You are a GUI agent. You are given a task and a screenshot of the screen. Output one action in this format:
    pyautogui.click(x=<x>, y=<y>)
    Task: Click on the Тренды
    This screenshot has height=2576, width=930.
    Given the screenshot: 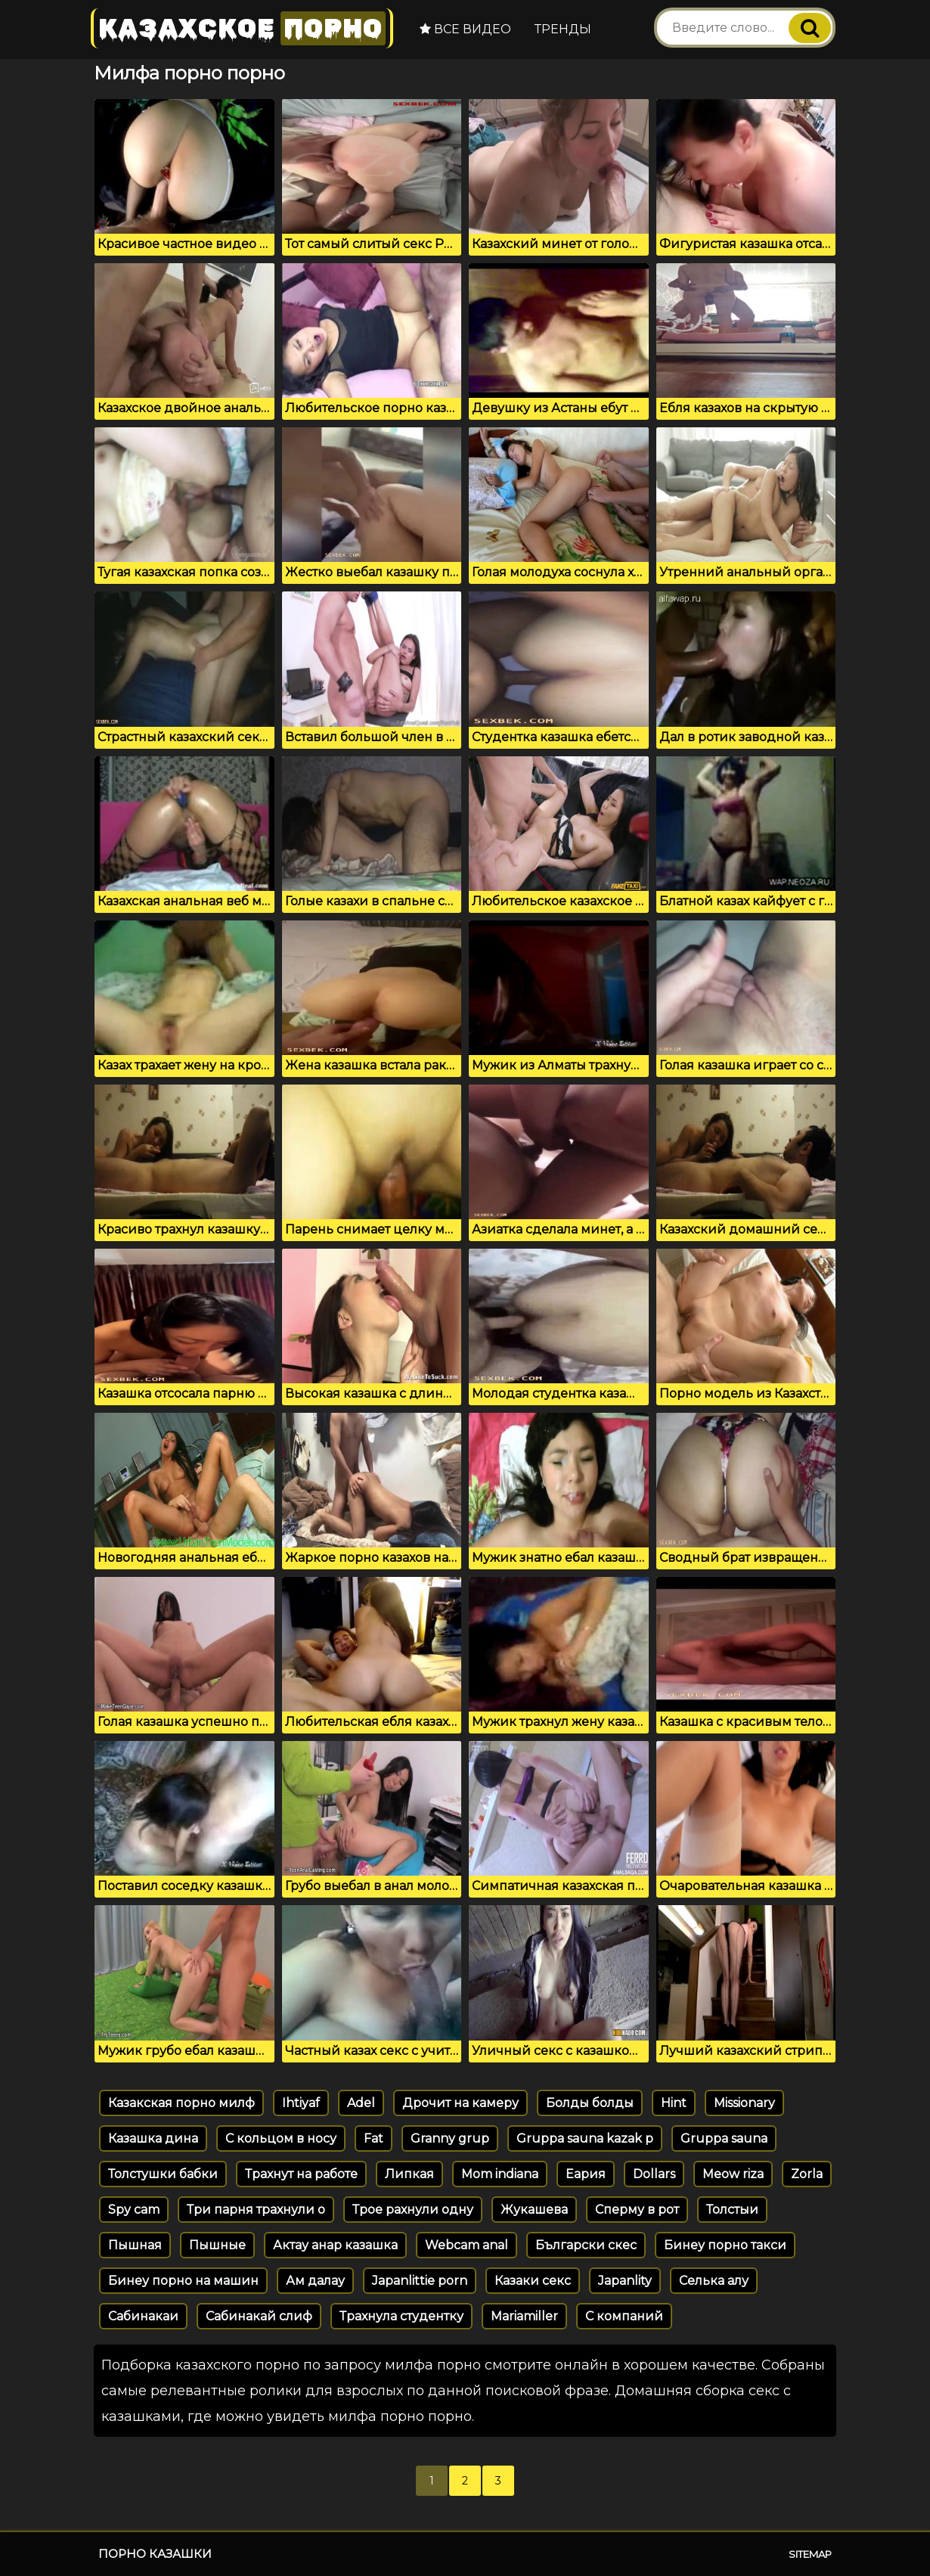 What is the action you would take?
    pyautogui.click(x=563, y=29)
    